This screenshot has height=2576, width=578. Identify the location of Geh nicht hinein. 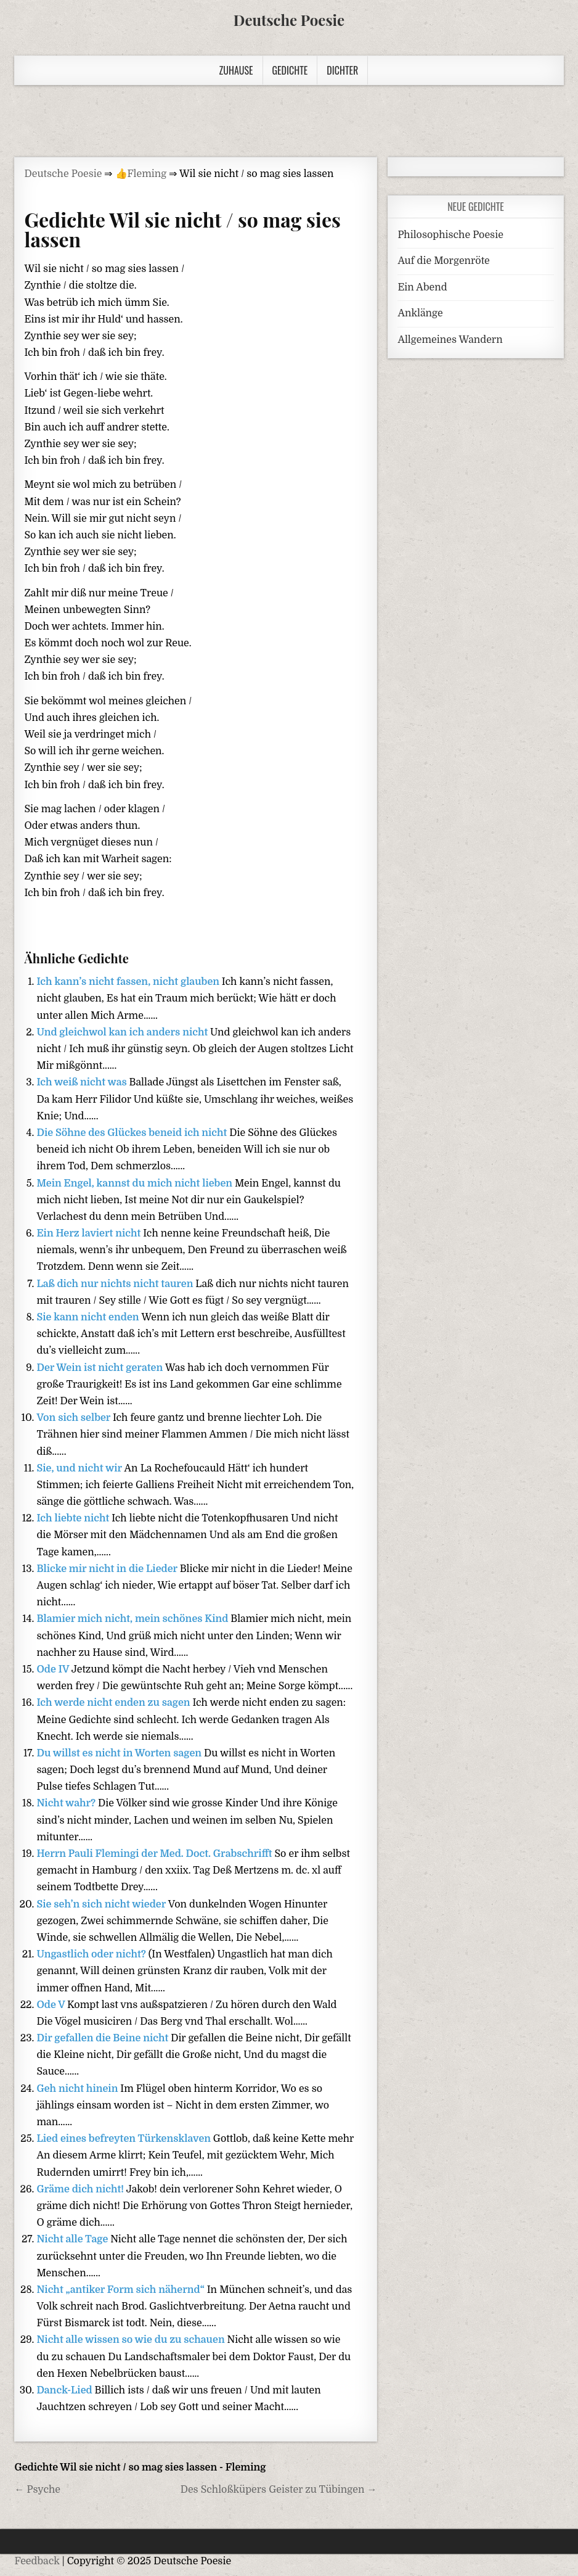
(78, 2088).